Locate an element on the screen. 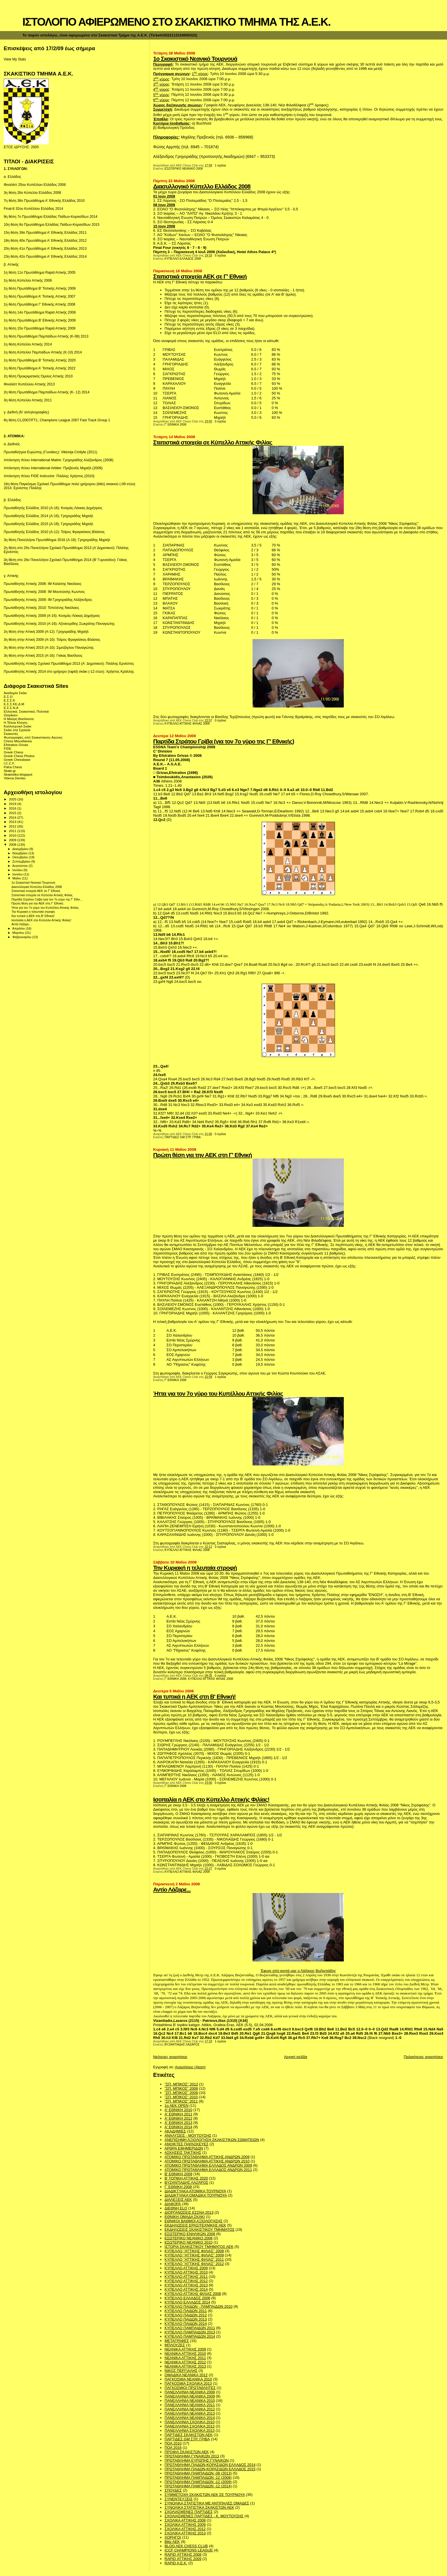 The width and height of the screenshot is (447, 2576). ΙΣΤΟΡΙΑ ΣΚΑΚΙΣΤΙΚΟΥ ΤΜΗΜΑΤΟΣ ΑΕΚ is located at coordinates (198, 2246).